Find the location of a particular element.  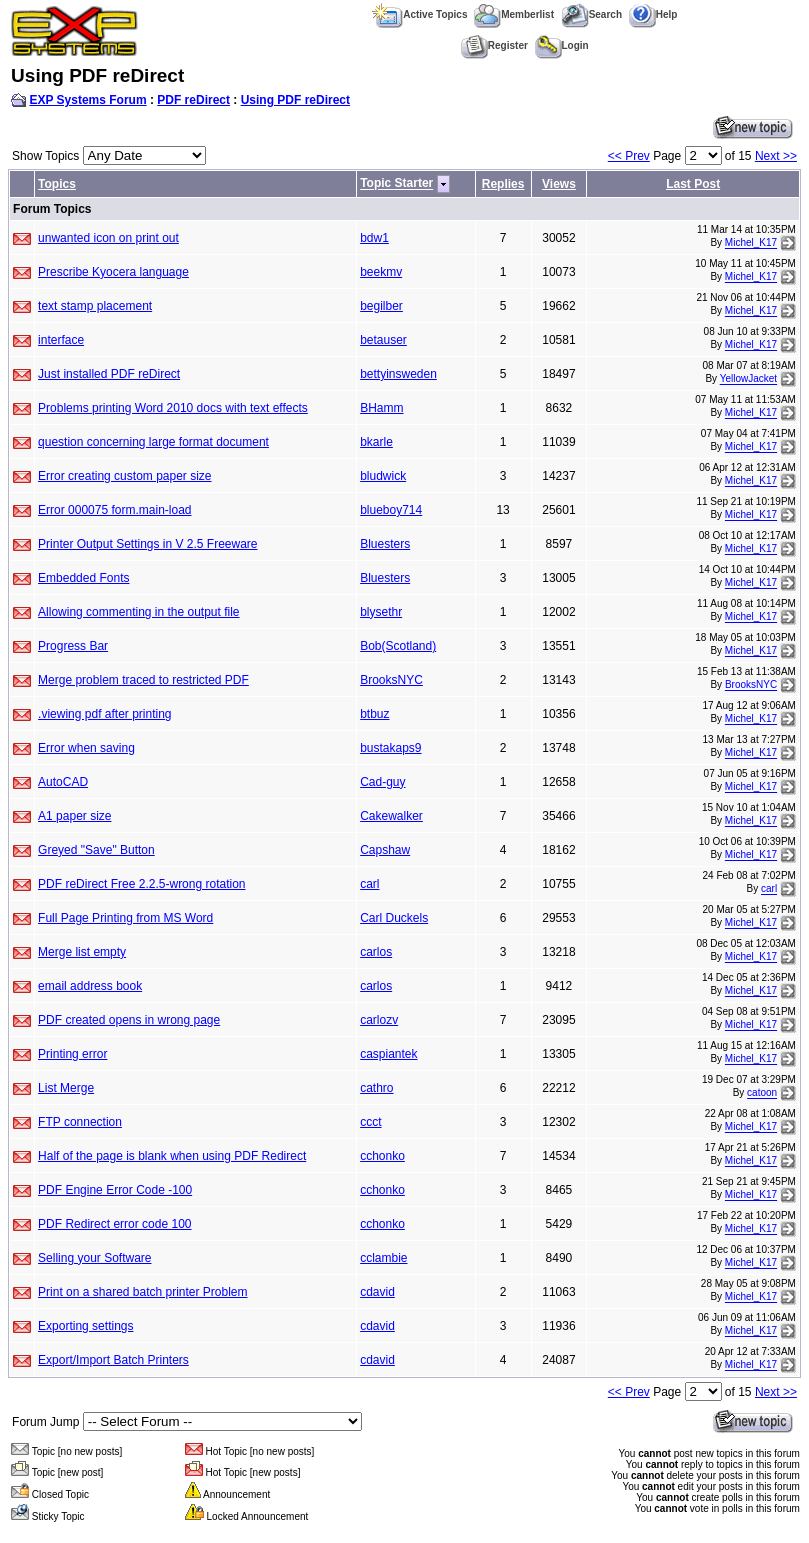

Full Page Printing from MS Word is located at coordinates (125, 918).